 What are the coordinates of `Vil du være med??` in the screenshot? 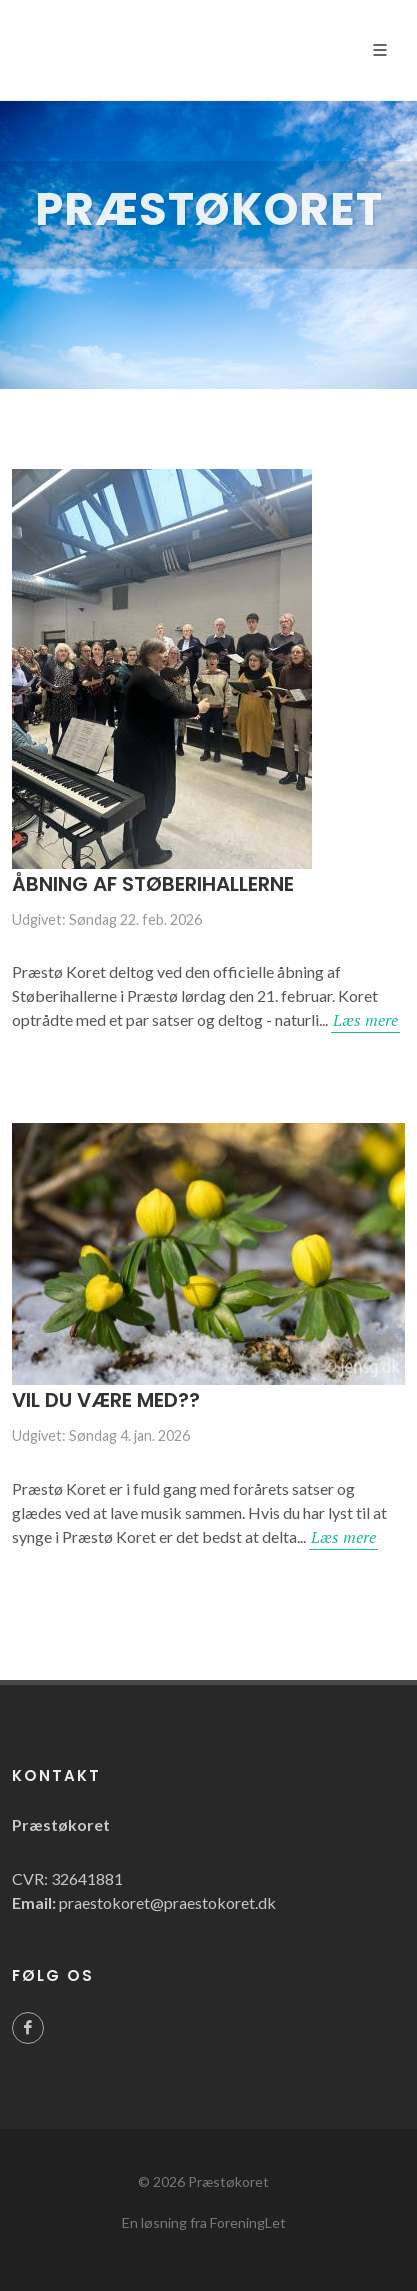 It's located at (106, 1400).